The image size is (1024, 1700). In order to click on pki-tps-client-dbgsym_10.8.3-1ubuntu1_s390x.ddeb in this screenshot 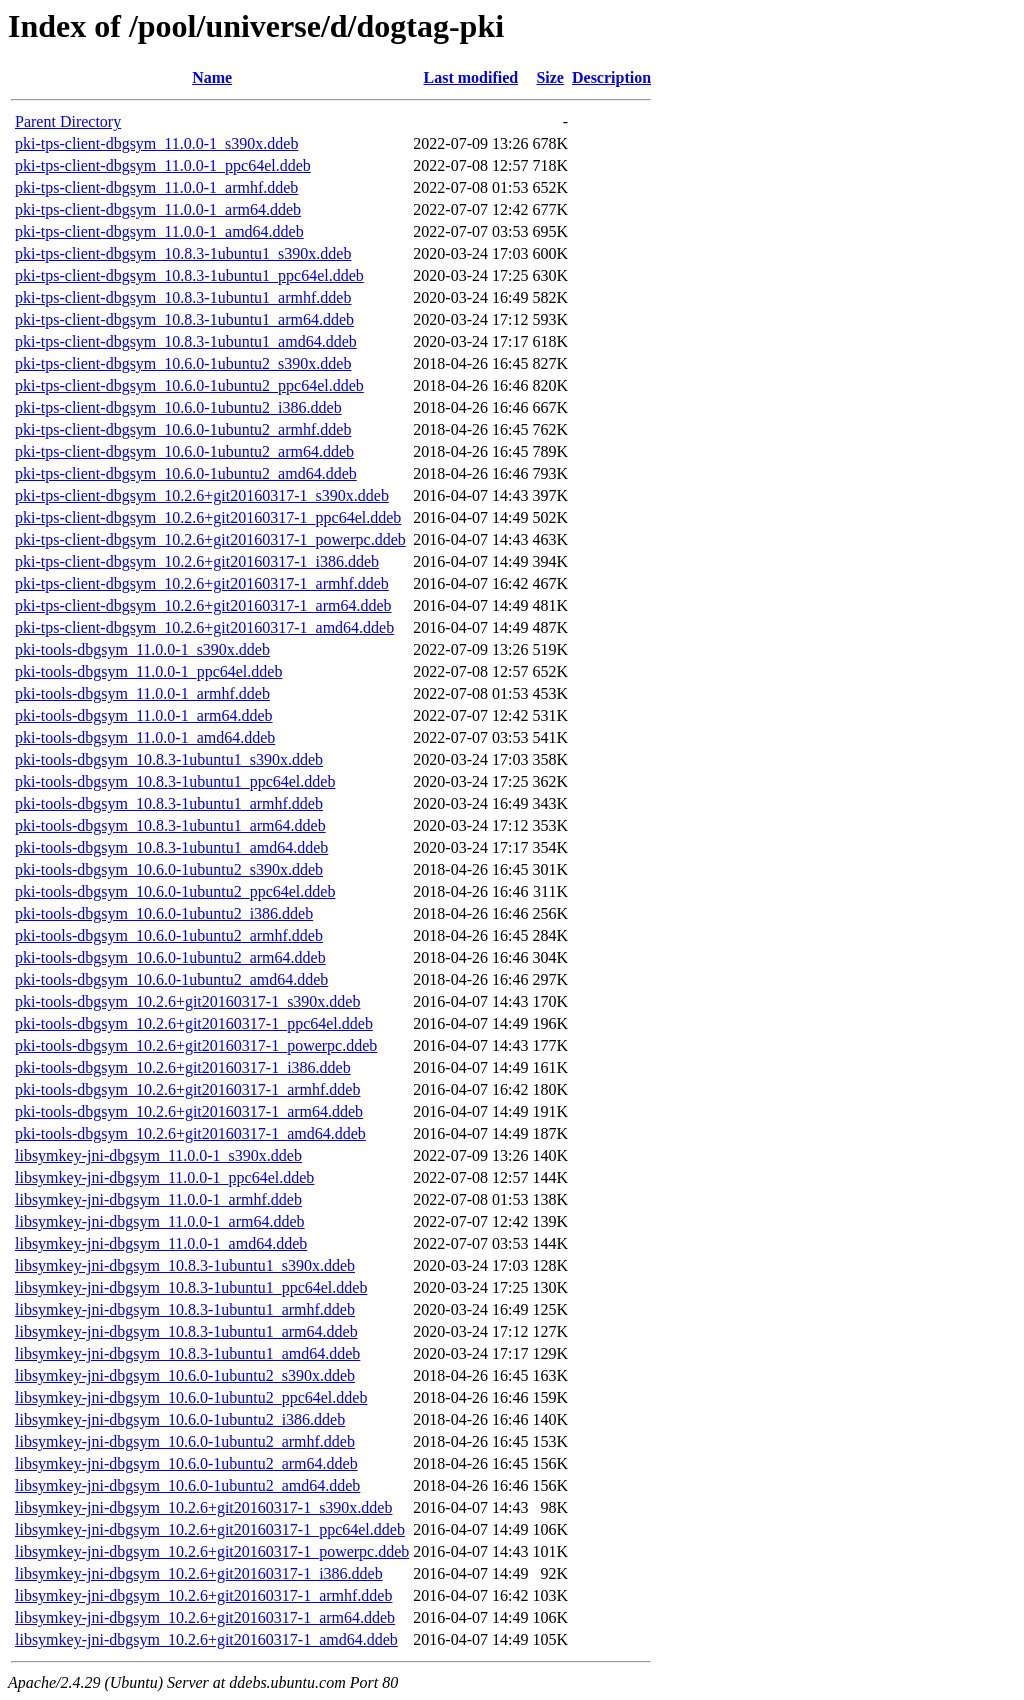, I will do `click(183, 253)`.